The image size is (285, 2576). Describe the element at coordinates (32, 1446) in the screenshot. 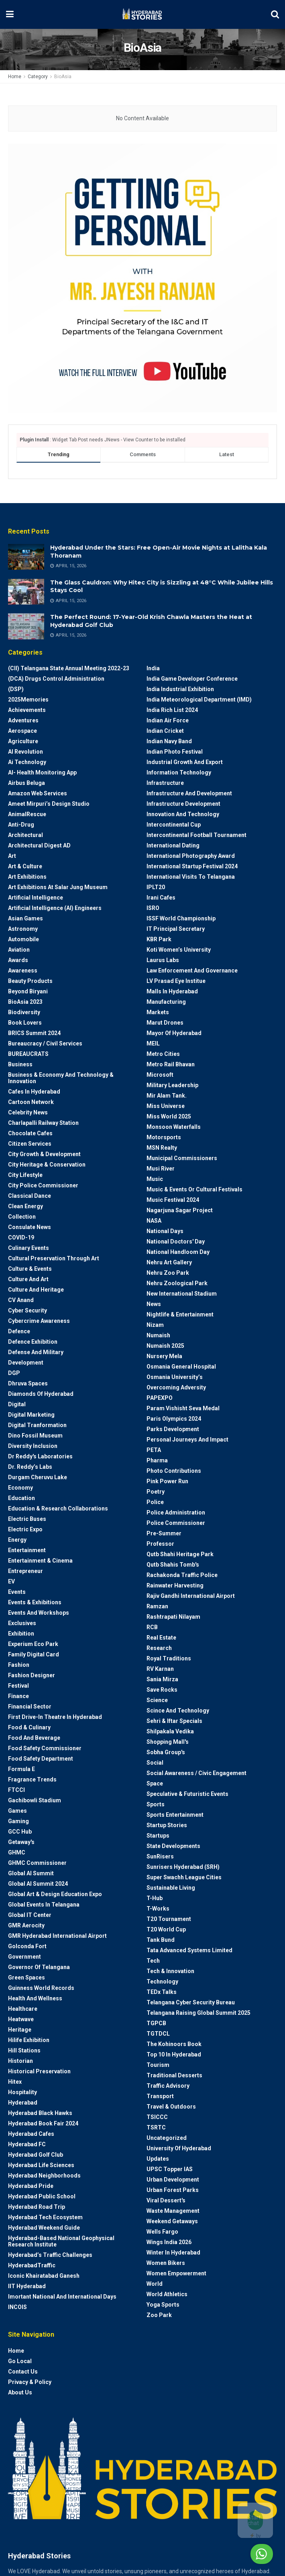

I see `Diversity Inclusion` at that location.